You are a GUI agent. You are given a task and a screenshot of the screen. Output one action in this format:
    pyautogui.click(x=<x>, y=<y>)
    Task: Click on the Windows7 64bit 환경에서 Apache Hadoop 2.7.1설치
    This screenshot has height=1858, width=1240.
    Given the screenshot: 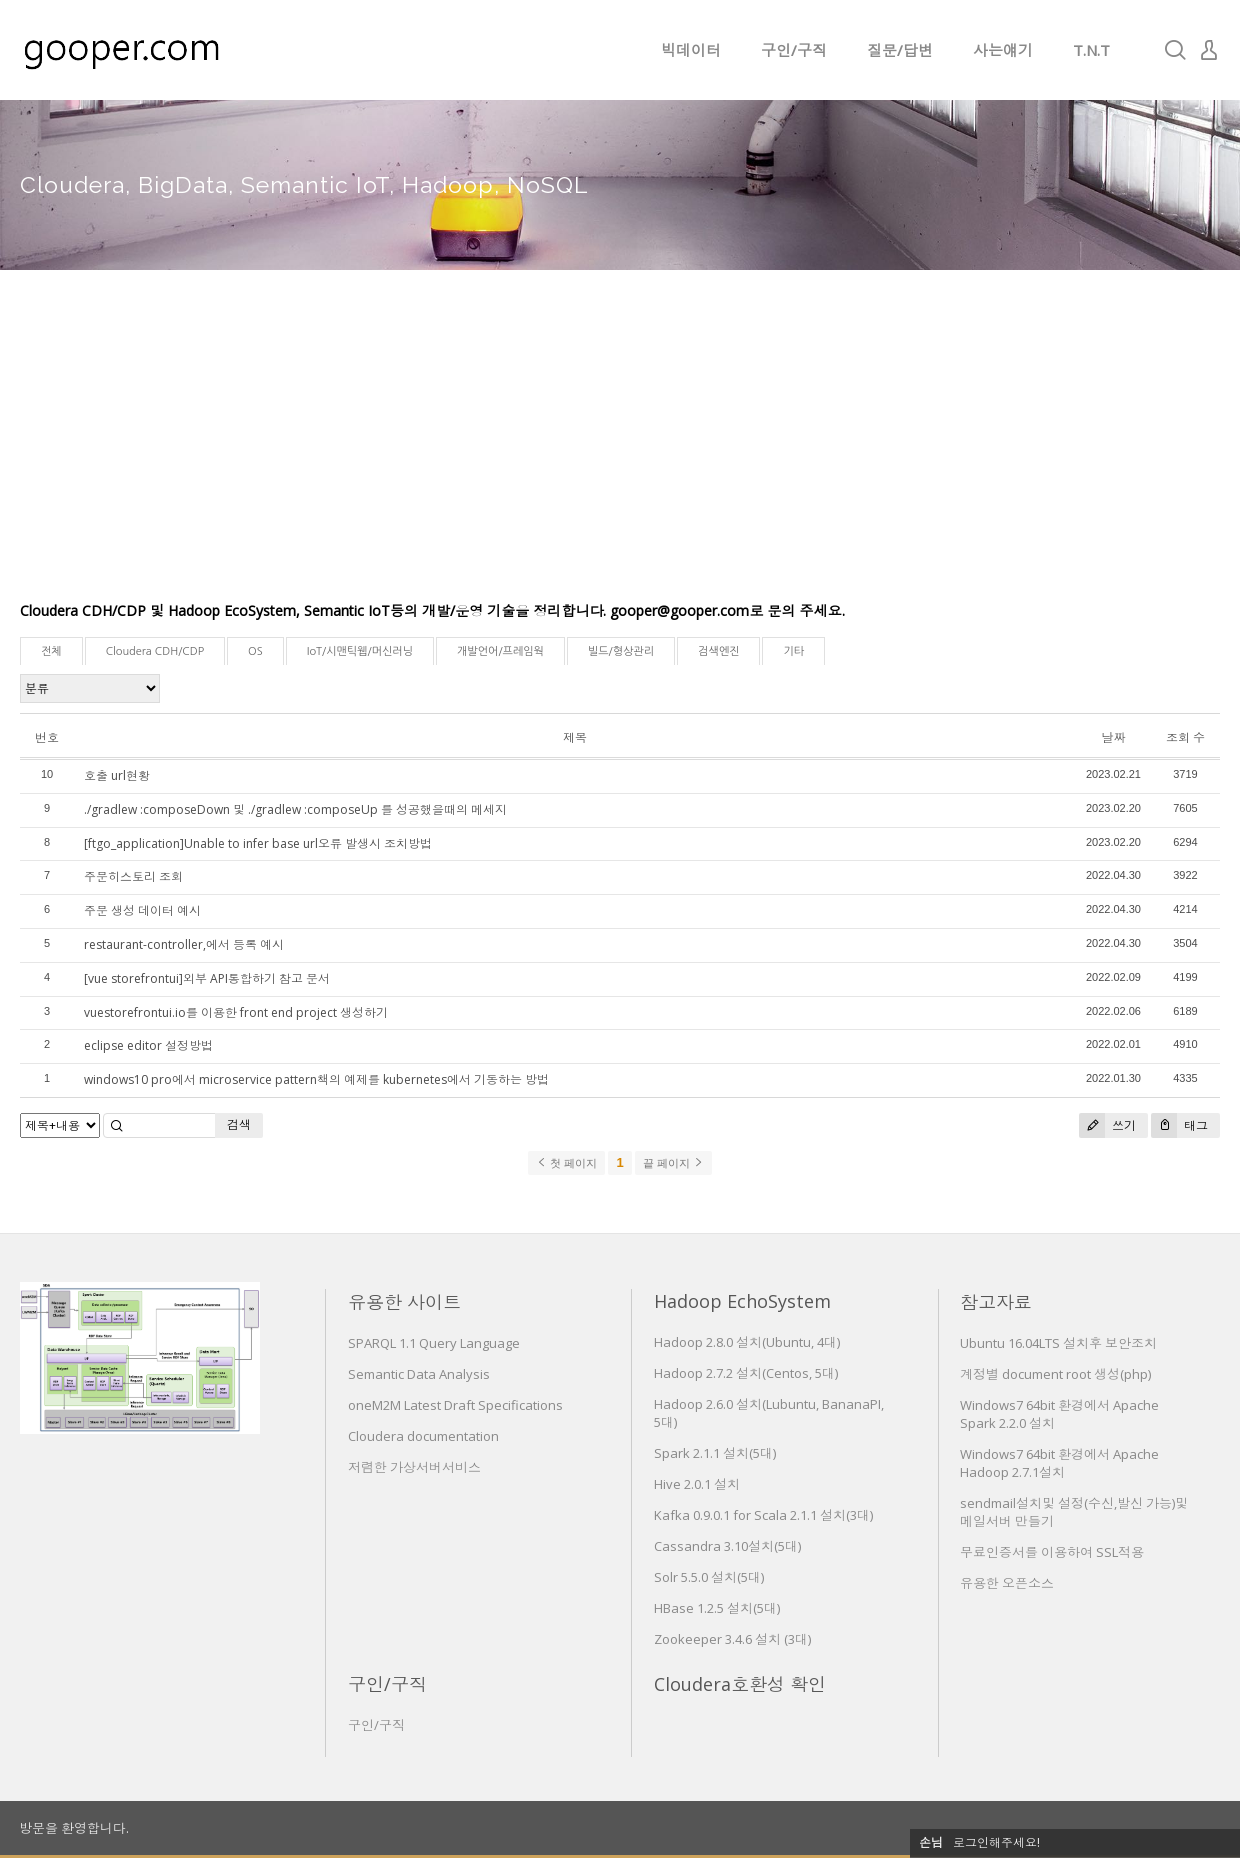 What is the action you would take?
    pyautogui.click(x=1059, y=1463)
    